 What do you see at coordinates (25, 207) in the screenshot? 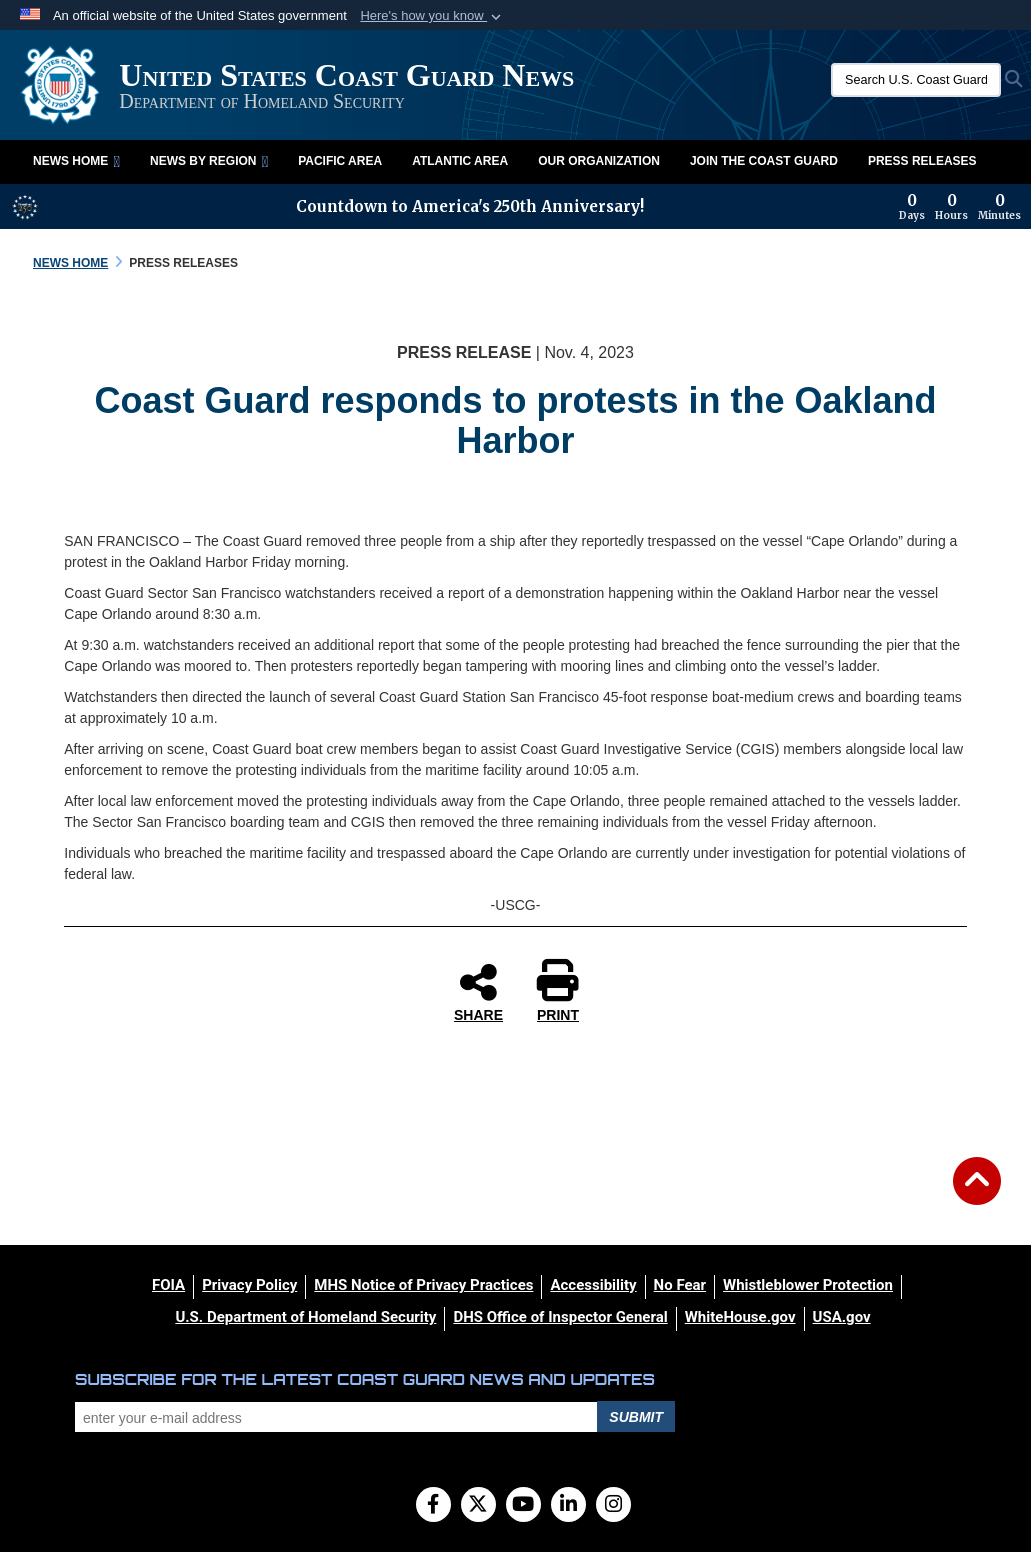
I see `[America 250 information]` at bounding box center [25, 207].